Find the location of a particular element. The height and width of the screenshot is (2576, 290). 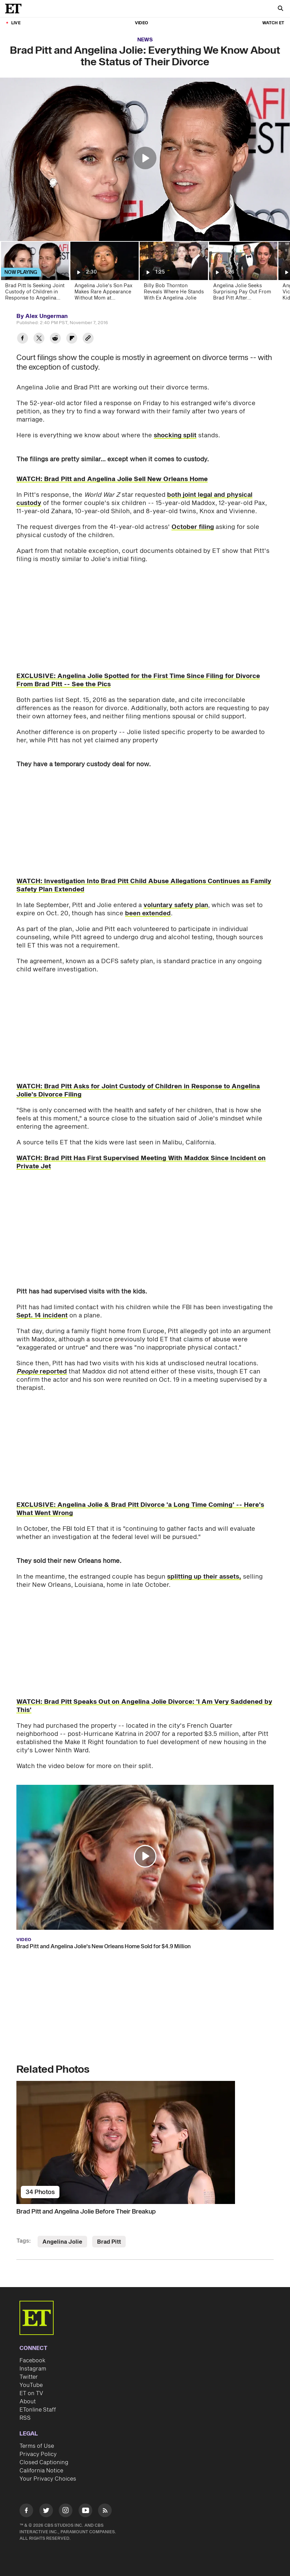

voluntary safety plan is located at coordinates (175, 905).